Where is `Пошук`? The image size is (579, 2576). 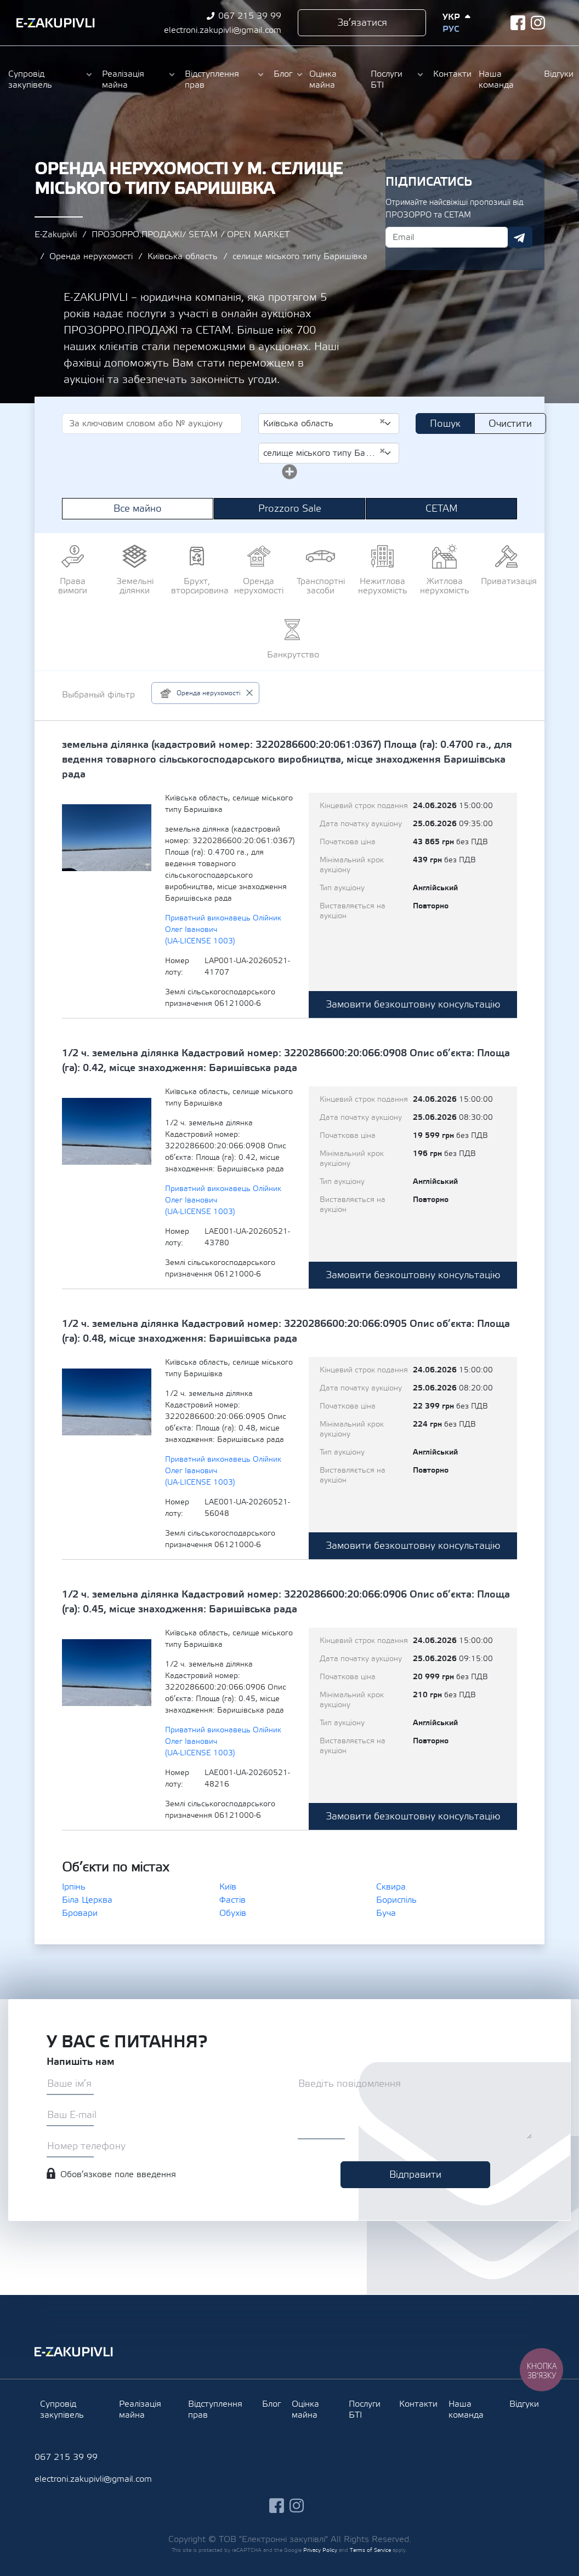
Пошук is located at coordinates (445, 423).